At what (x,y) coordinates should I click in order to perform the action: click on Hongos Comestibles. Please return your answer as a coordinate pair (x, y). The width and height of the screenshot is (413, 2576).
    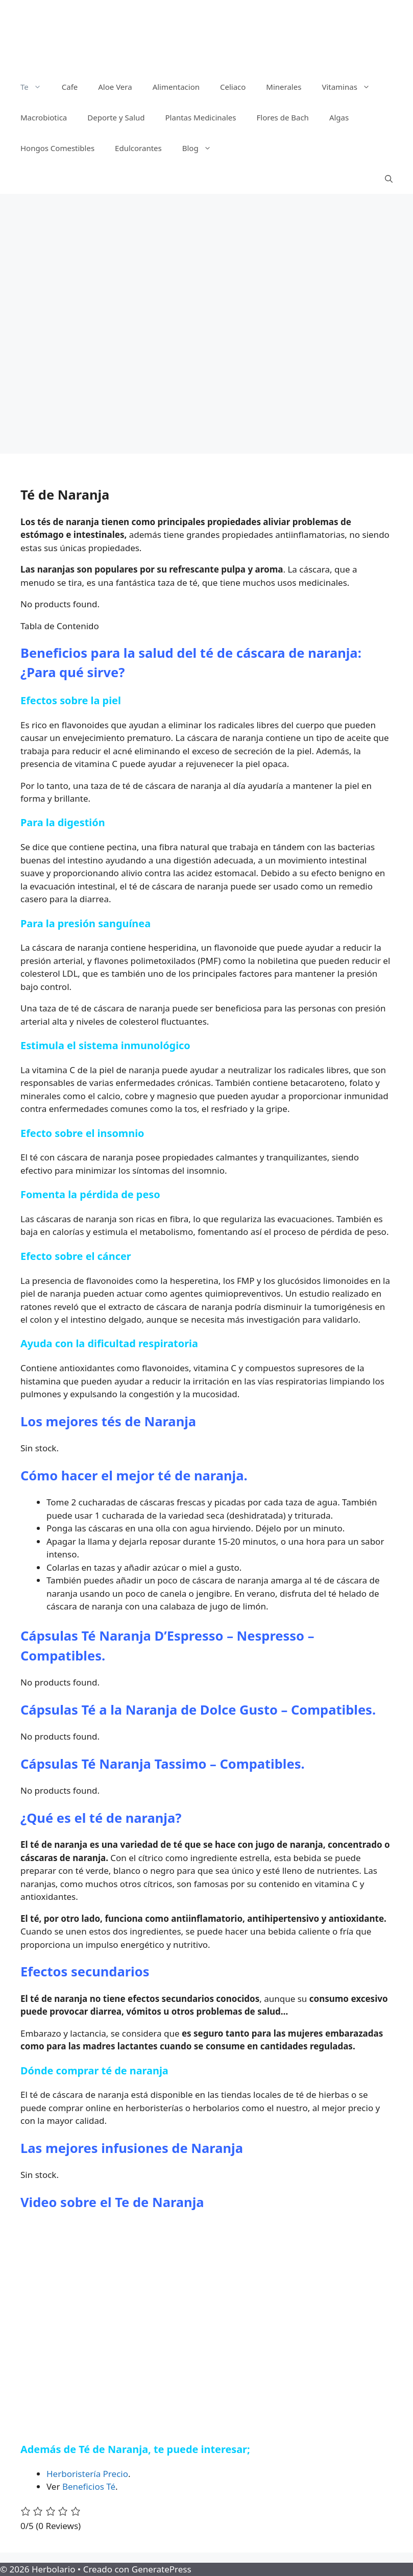
    Looking at the image, I should click on (57, 148).